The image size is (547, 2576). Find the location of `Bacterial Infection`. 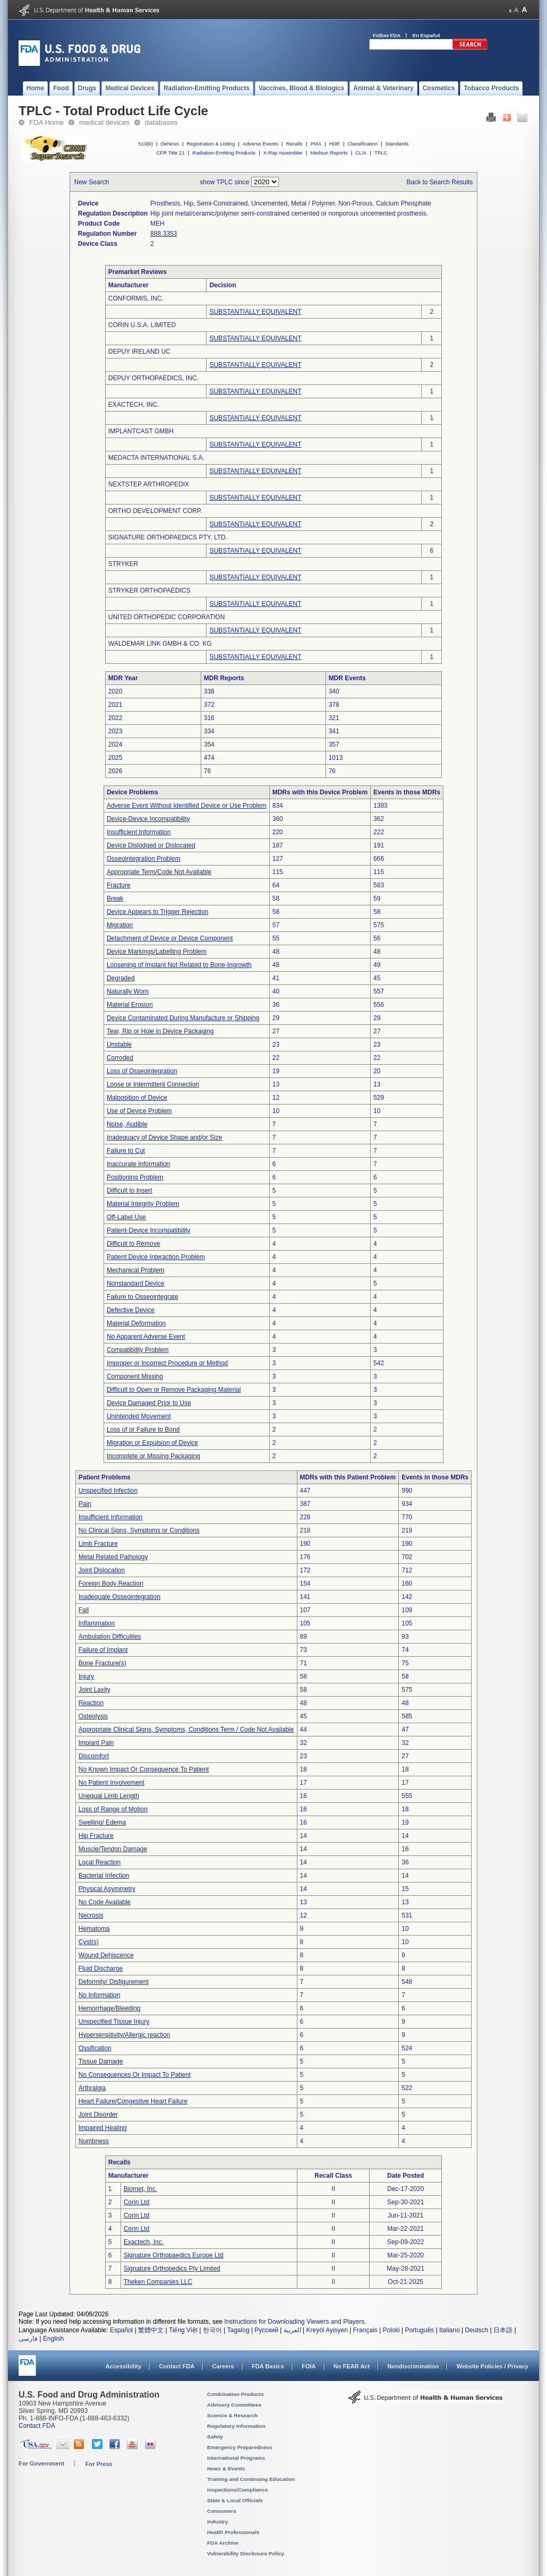

Bacterial Infection is located at coordinates (104, 1875).